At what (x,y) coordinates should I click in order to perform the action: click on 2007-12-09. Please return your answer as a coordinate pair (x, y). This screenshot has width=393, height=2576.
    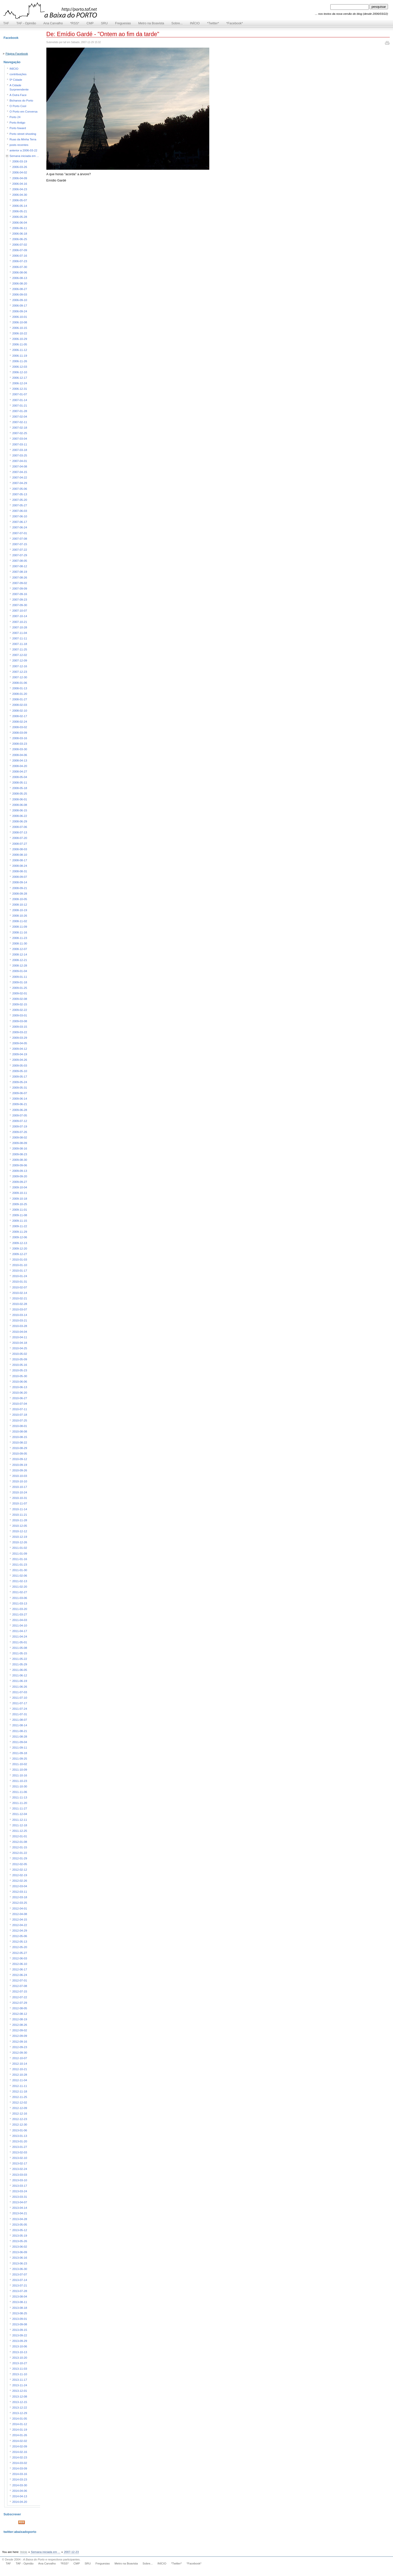
    Looking at the image, I should click on (19, 660).